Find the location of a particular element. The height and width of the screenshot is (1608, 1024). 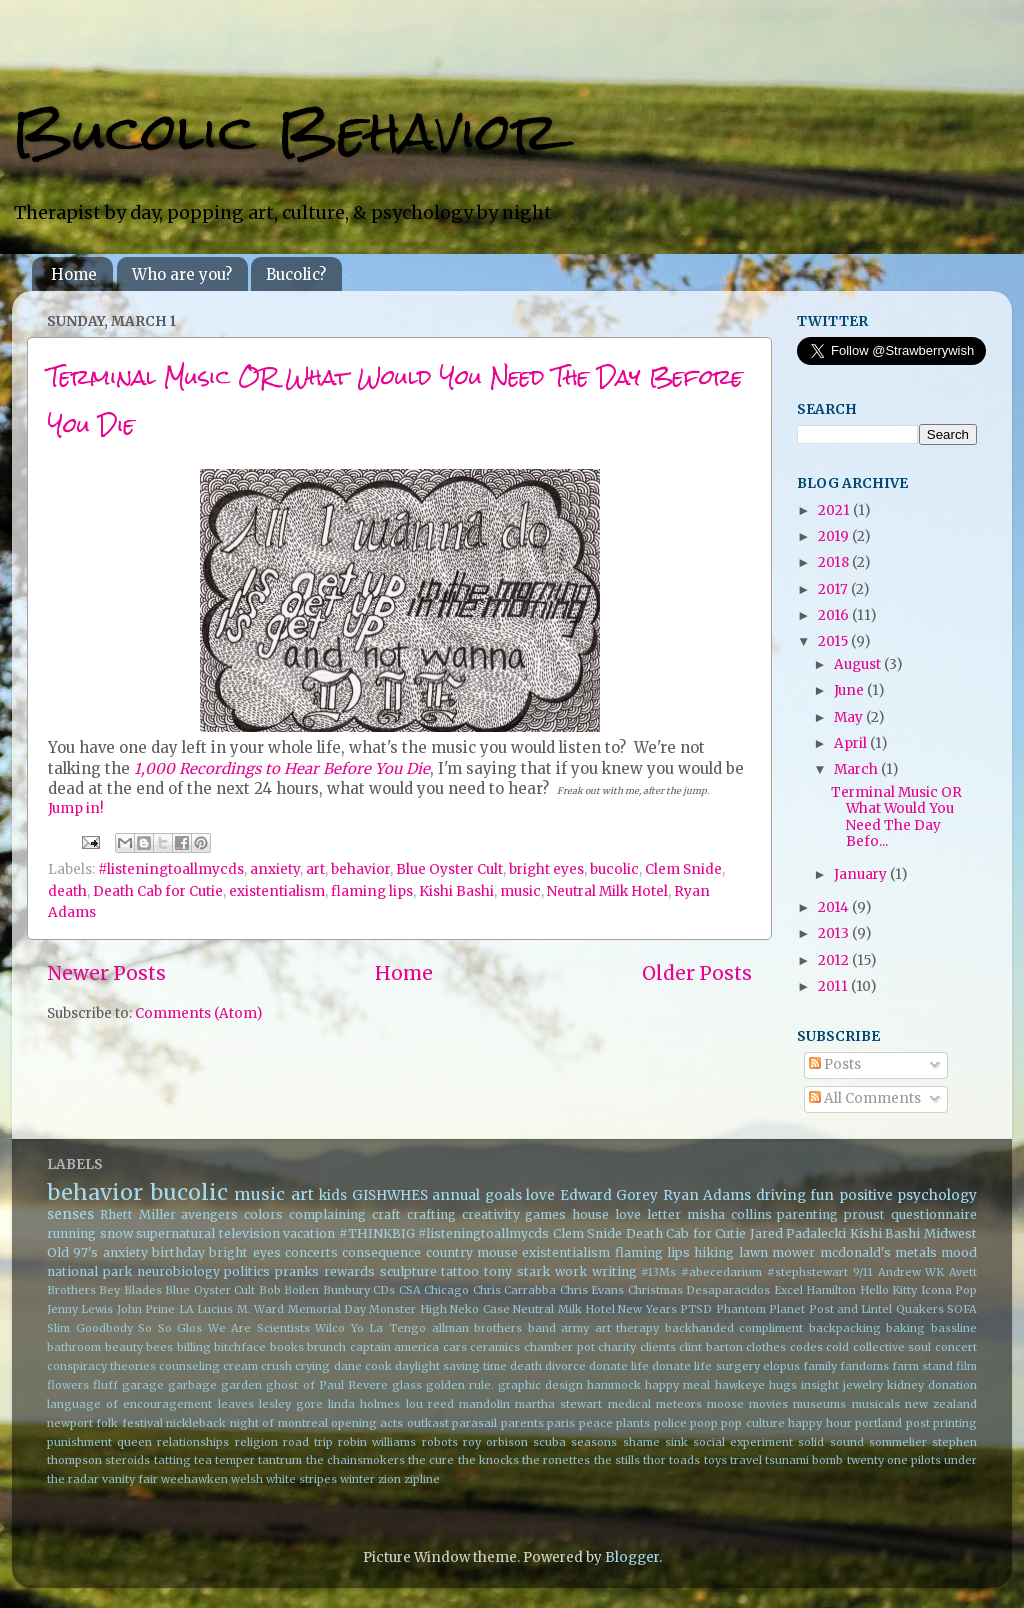

running is located at coordinates (71, 1233).